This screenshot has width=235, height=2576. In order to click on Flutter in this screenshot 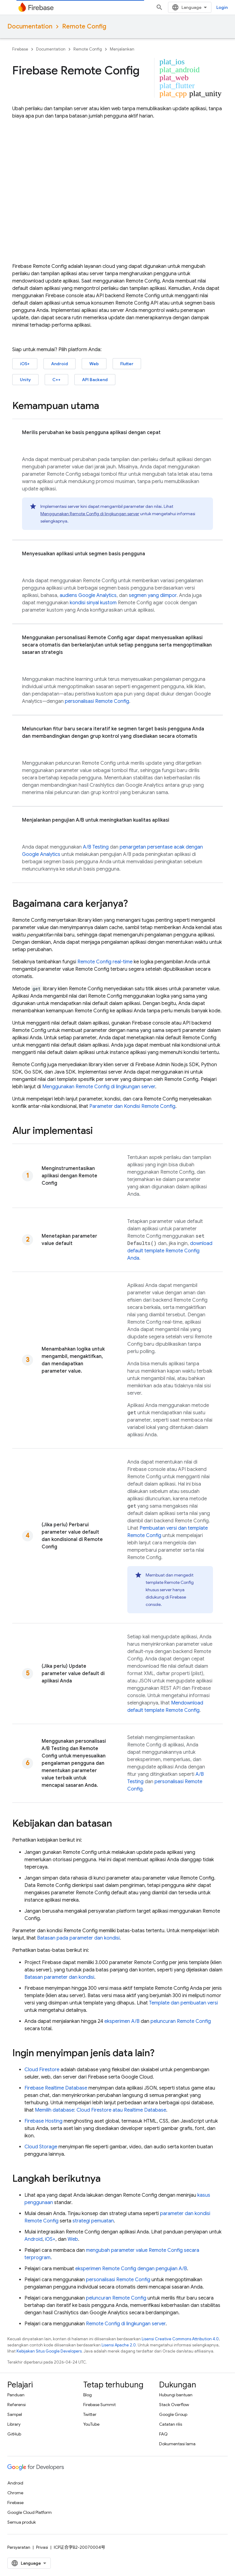, I will do `click(126, 363)`.